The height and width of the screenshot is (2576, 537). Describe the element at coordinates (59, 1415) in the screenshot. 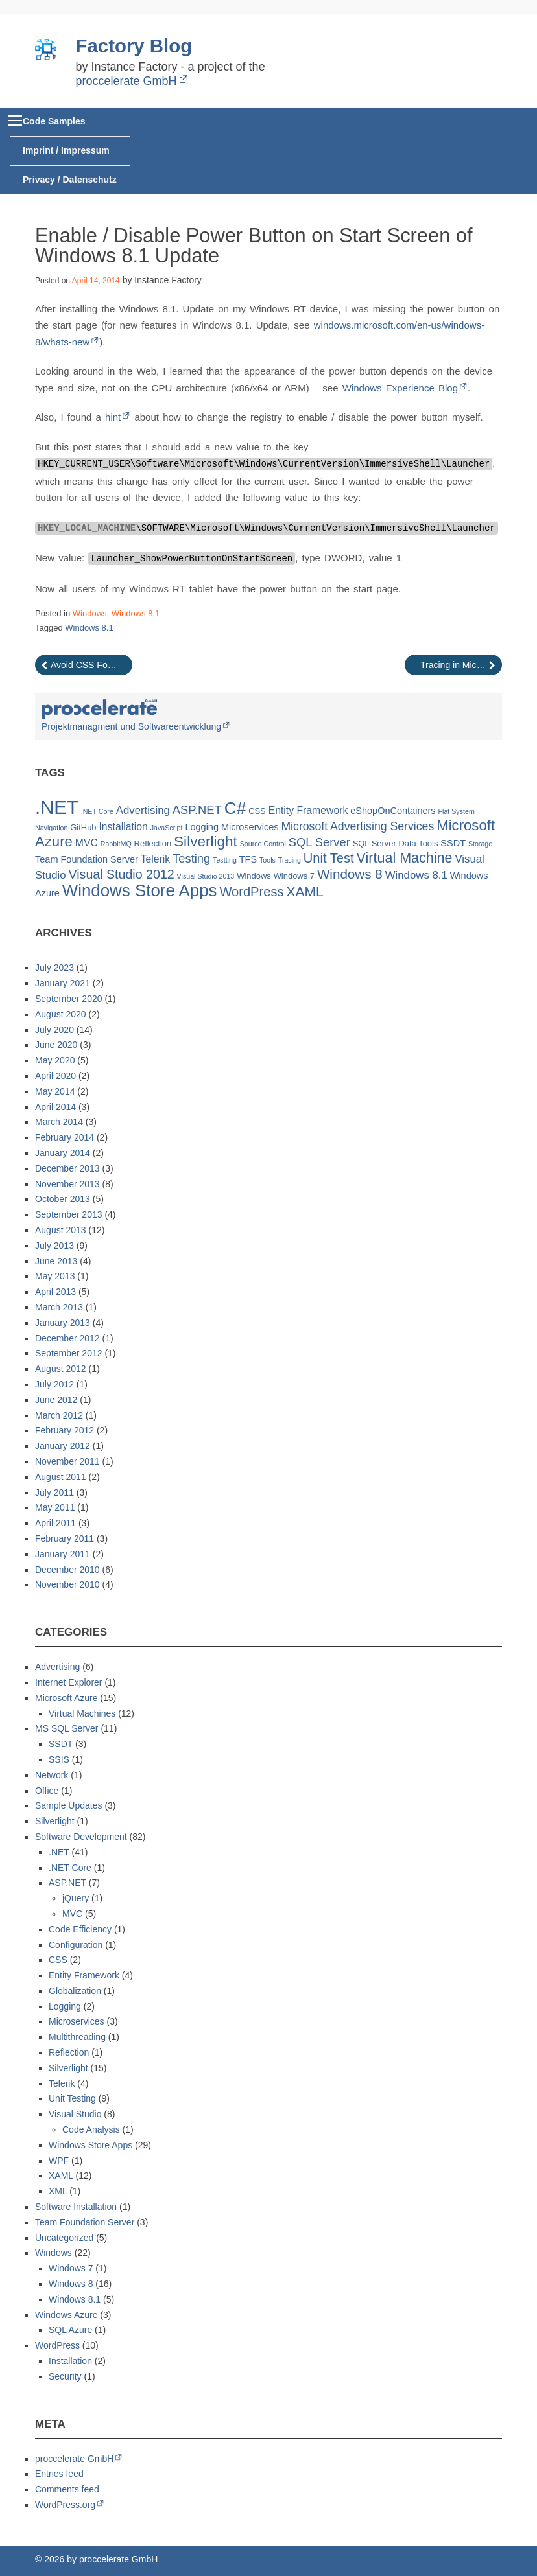

I see `March 2012` at that location.